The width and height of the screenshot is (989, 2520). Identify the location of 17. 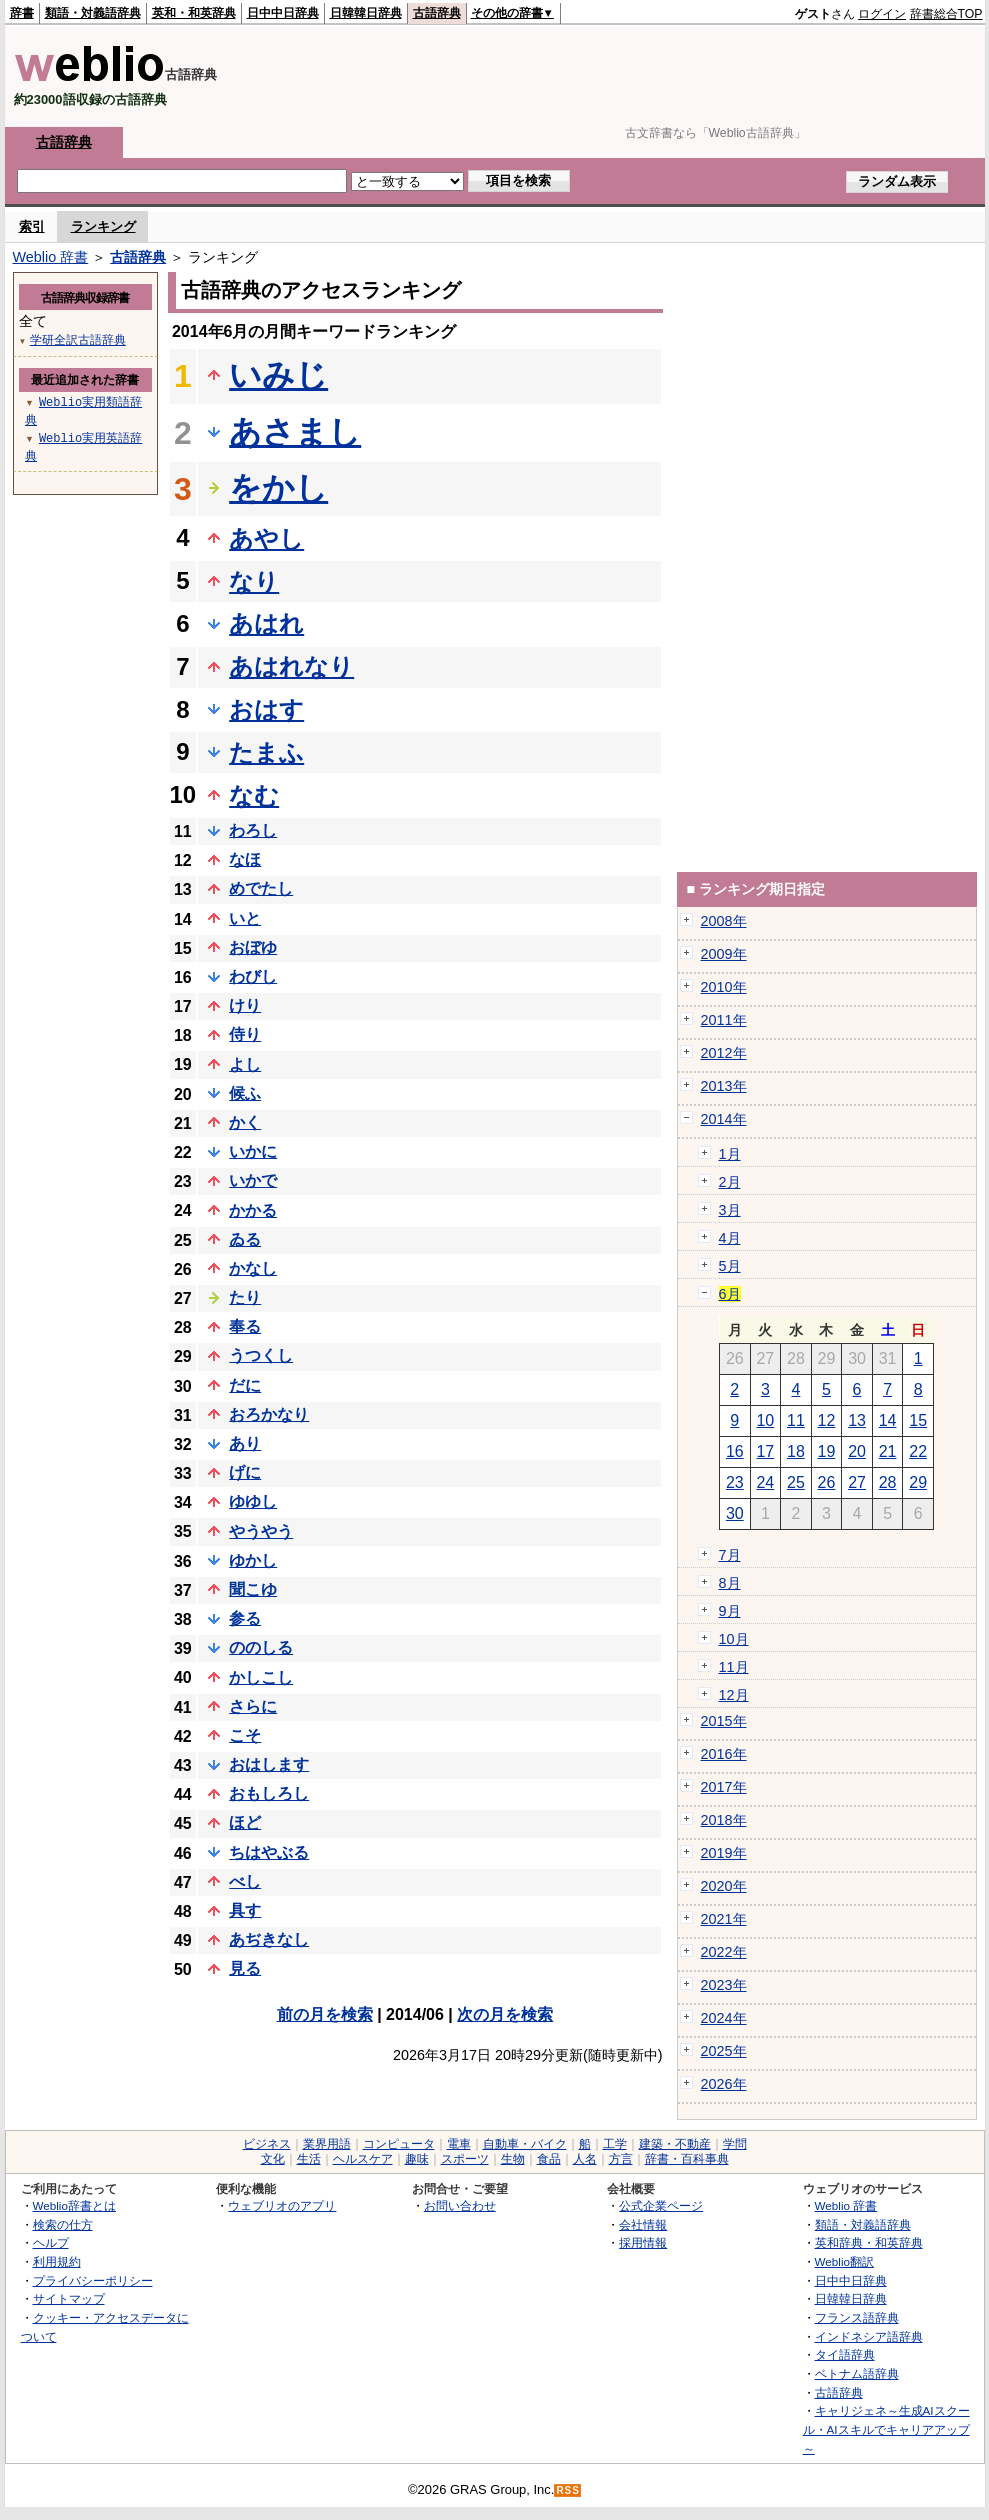
(765, 1451).